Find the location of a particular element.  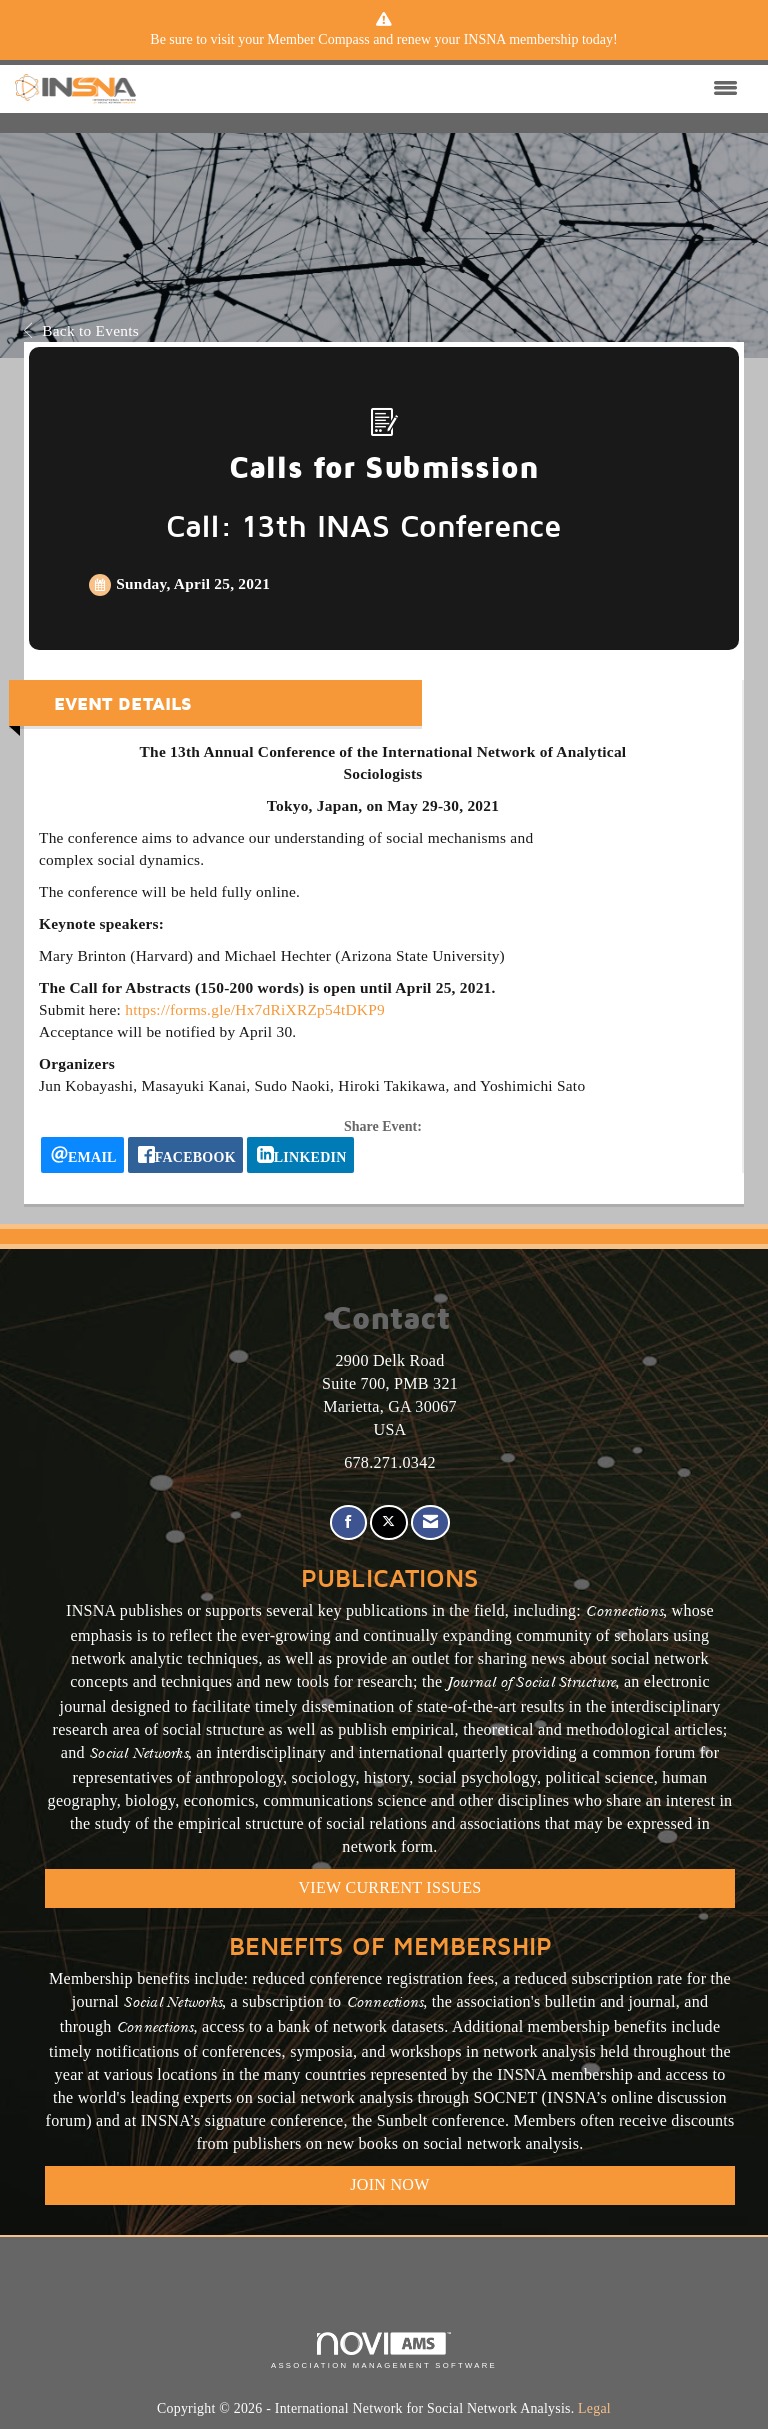

Member Compass is located at coordinates (318, 39).